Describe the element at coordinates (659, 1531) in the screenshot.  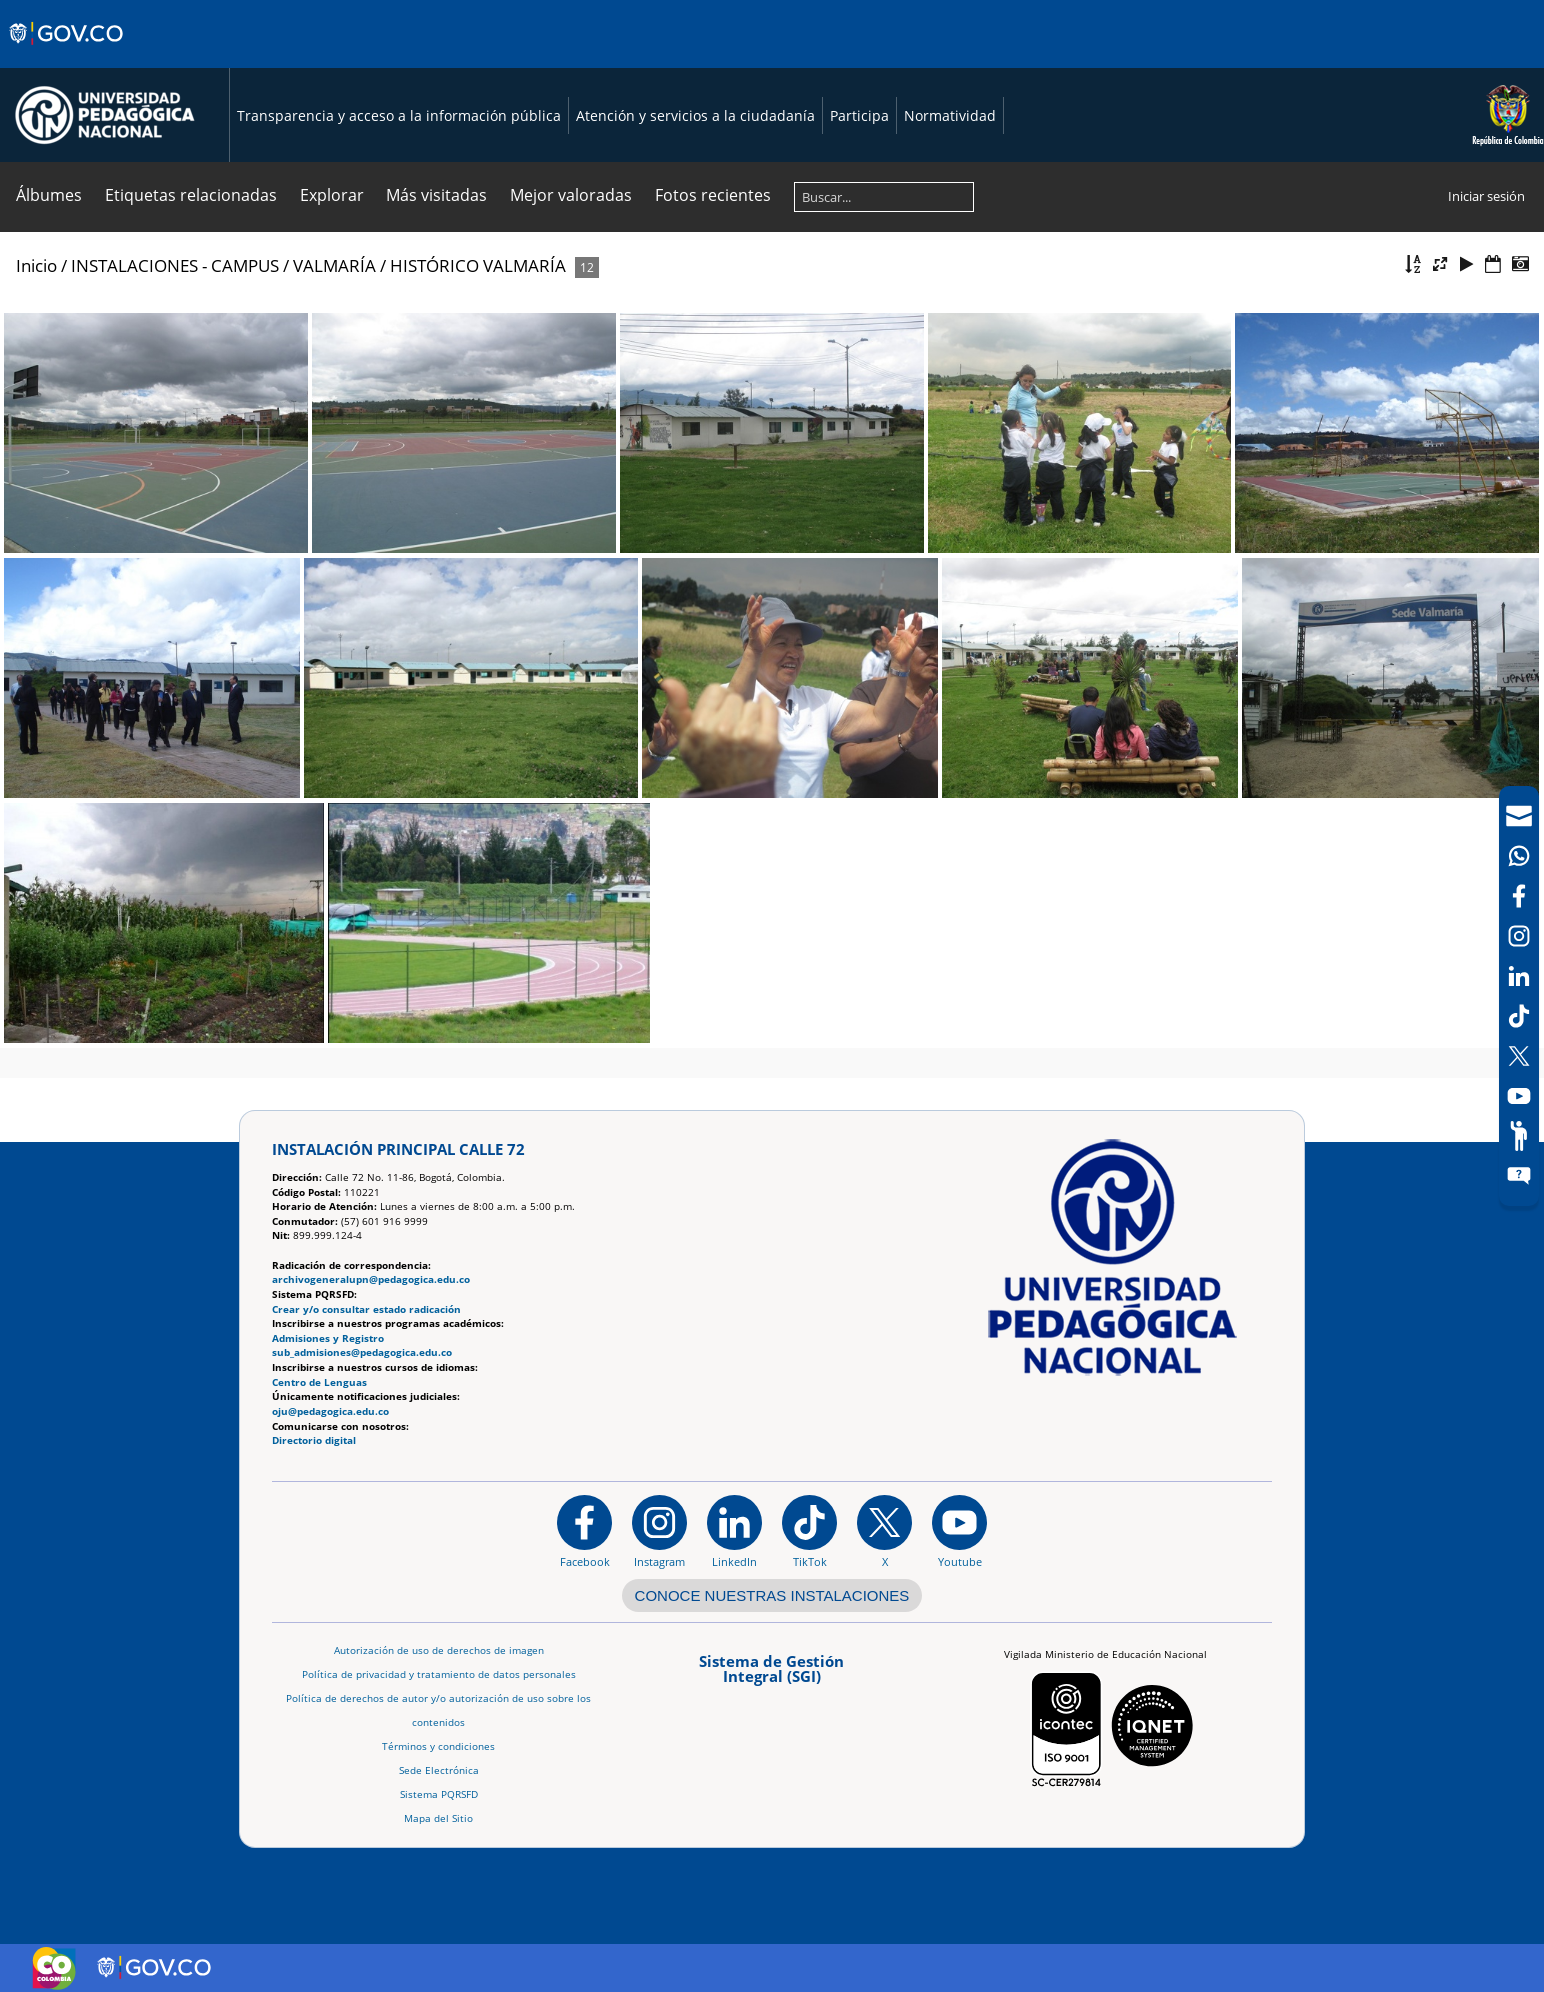
I see `[Instagram]` at that location.